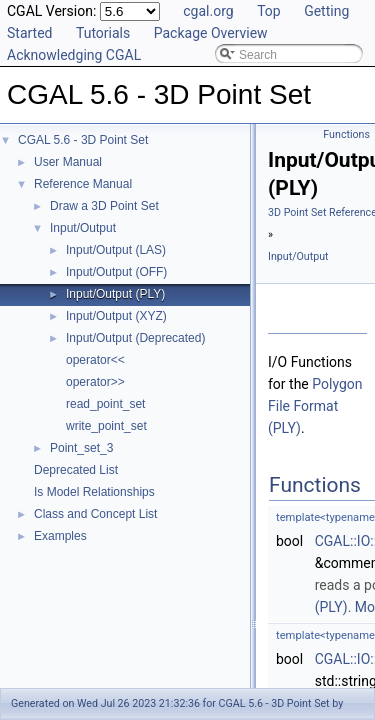 This screenshot has width=375, height=720. What do you see at coordinates (116, 272) in the screenshot?
I see `Input/Output (OFF)` at bounding box center [116, 272].